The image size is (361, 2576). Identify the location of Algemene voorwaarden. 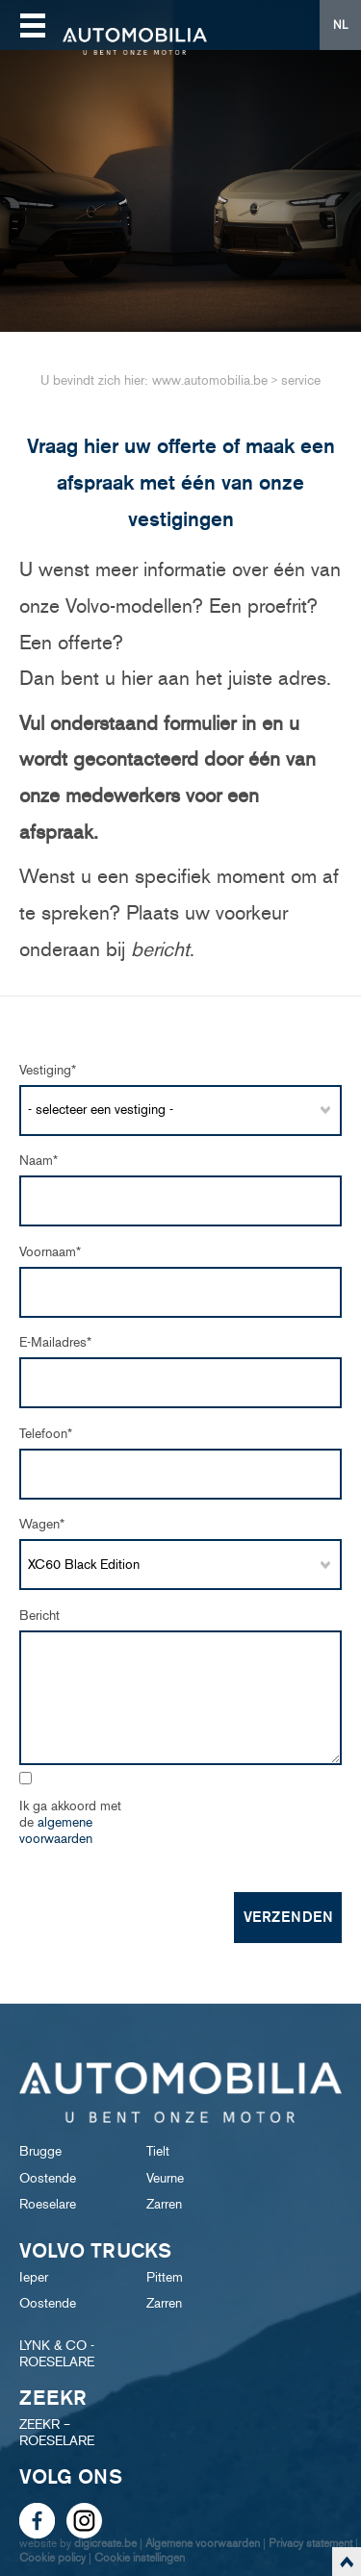
(202, 2543).